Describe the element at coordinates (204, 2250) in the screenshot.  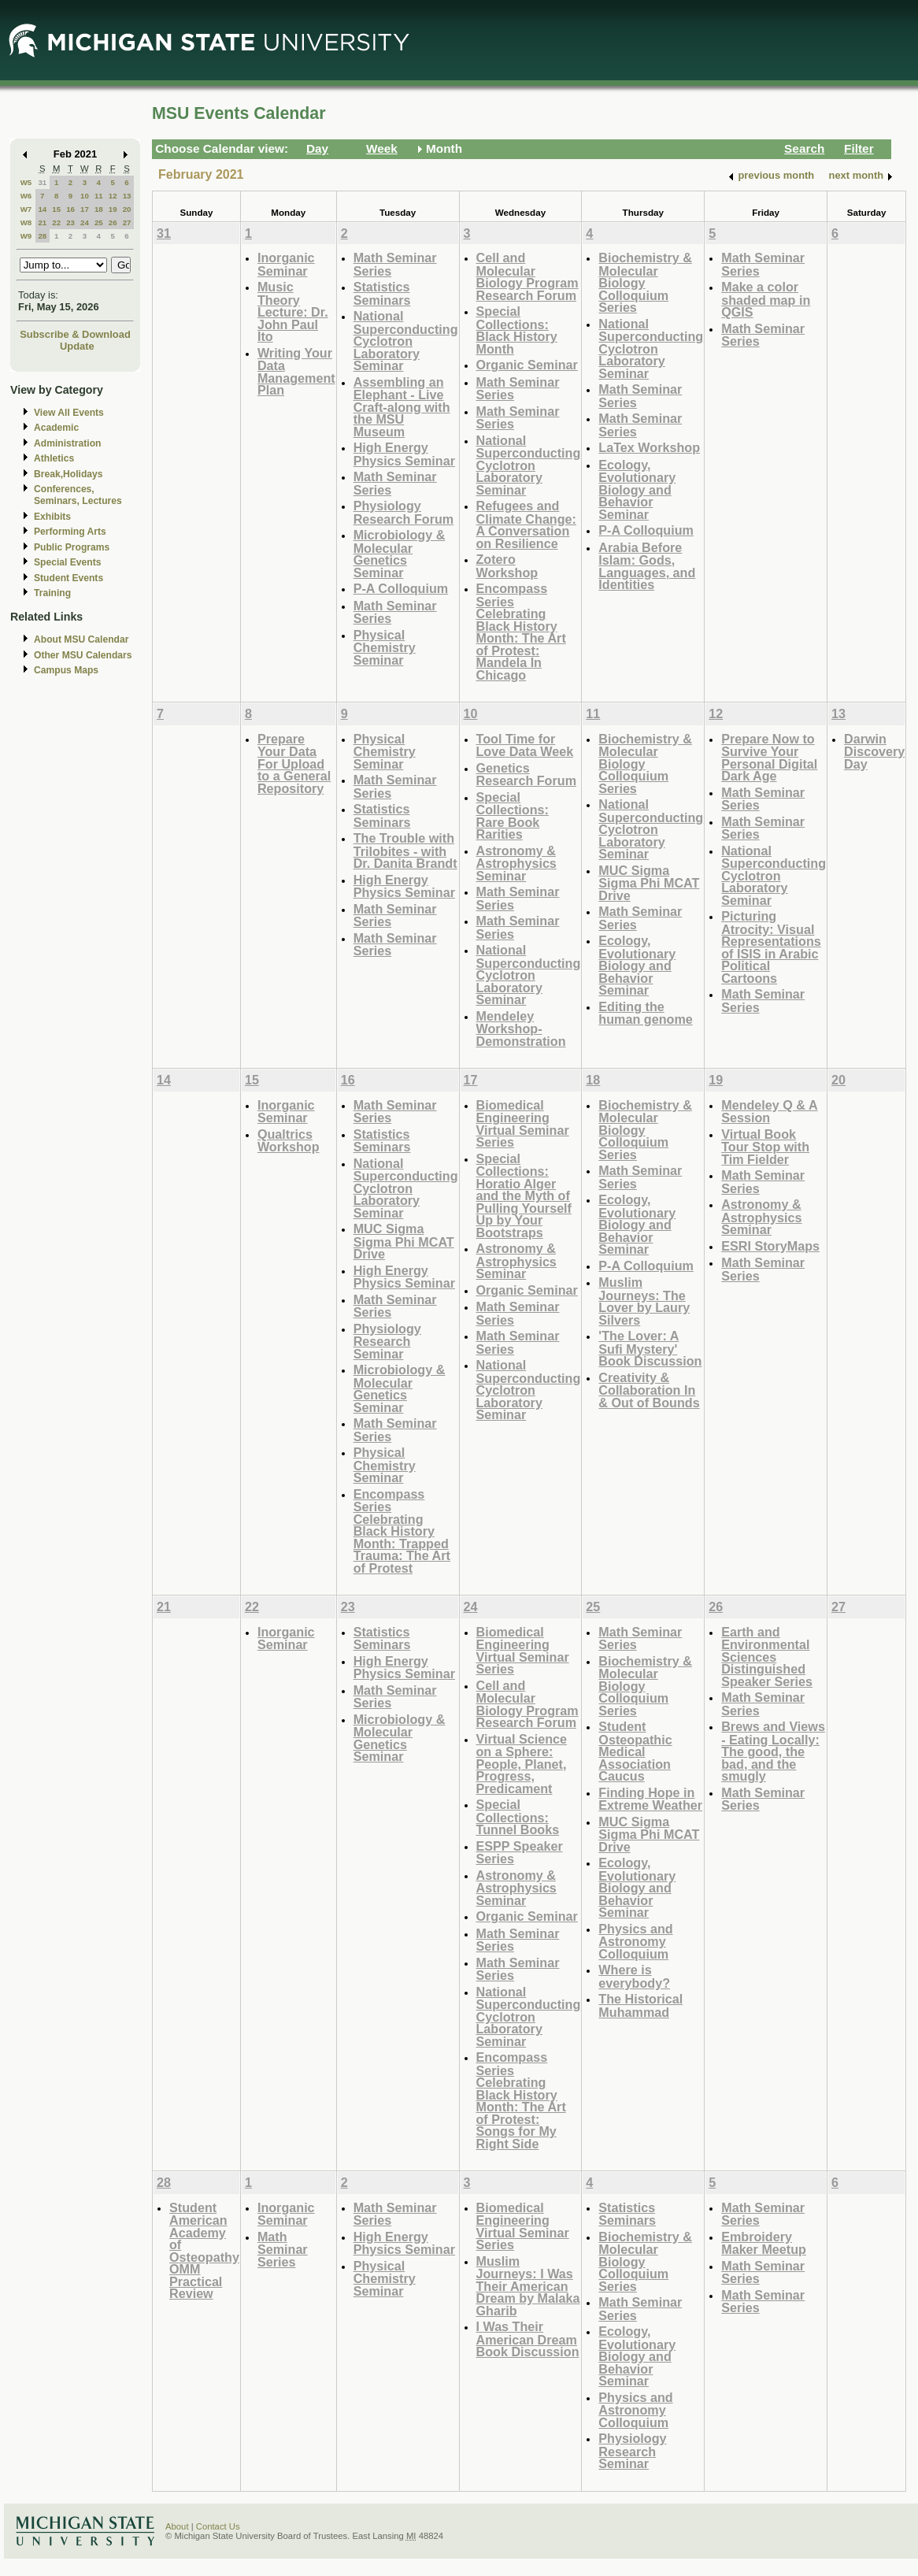
I see `Student American Academy of Osteopathy OMM Practical Review` at that location.